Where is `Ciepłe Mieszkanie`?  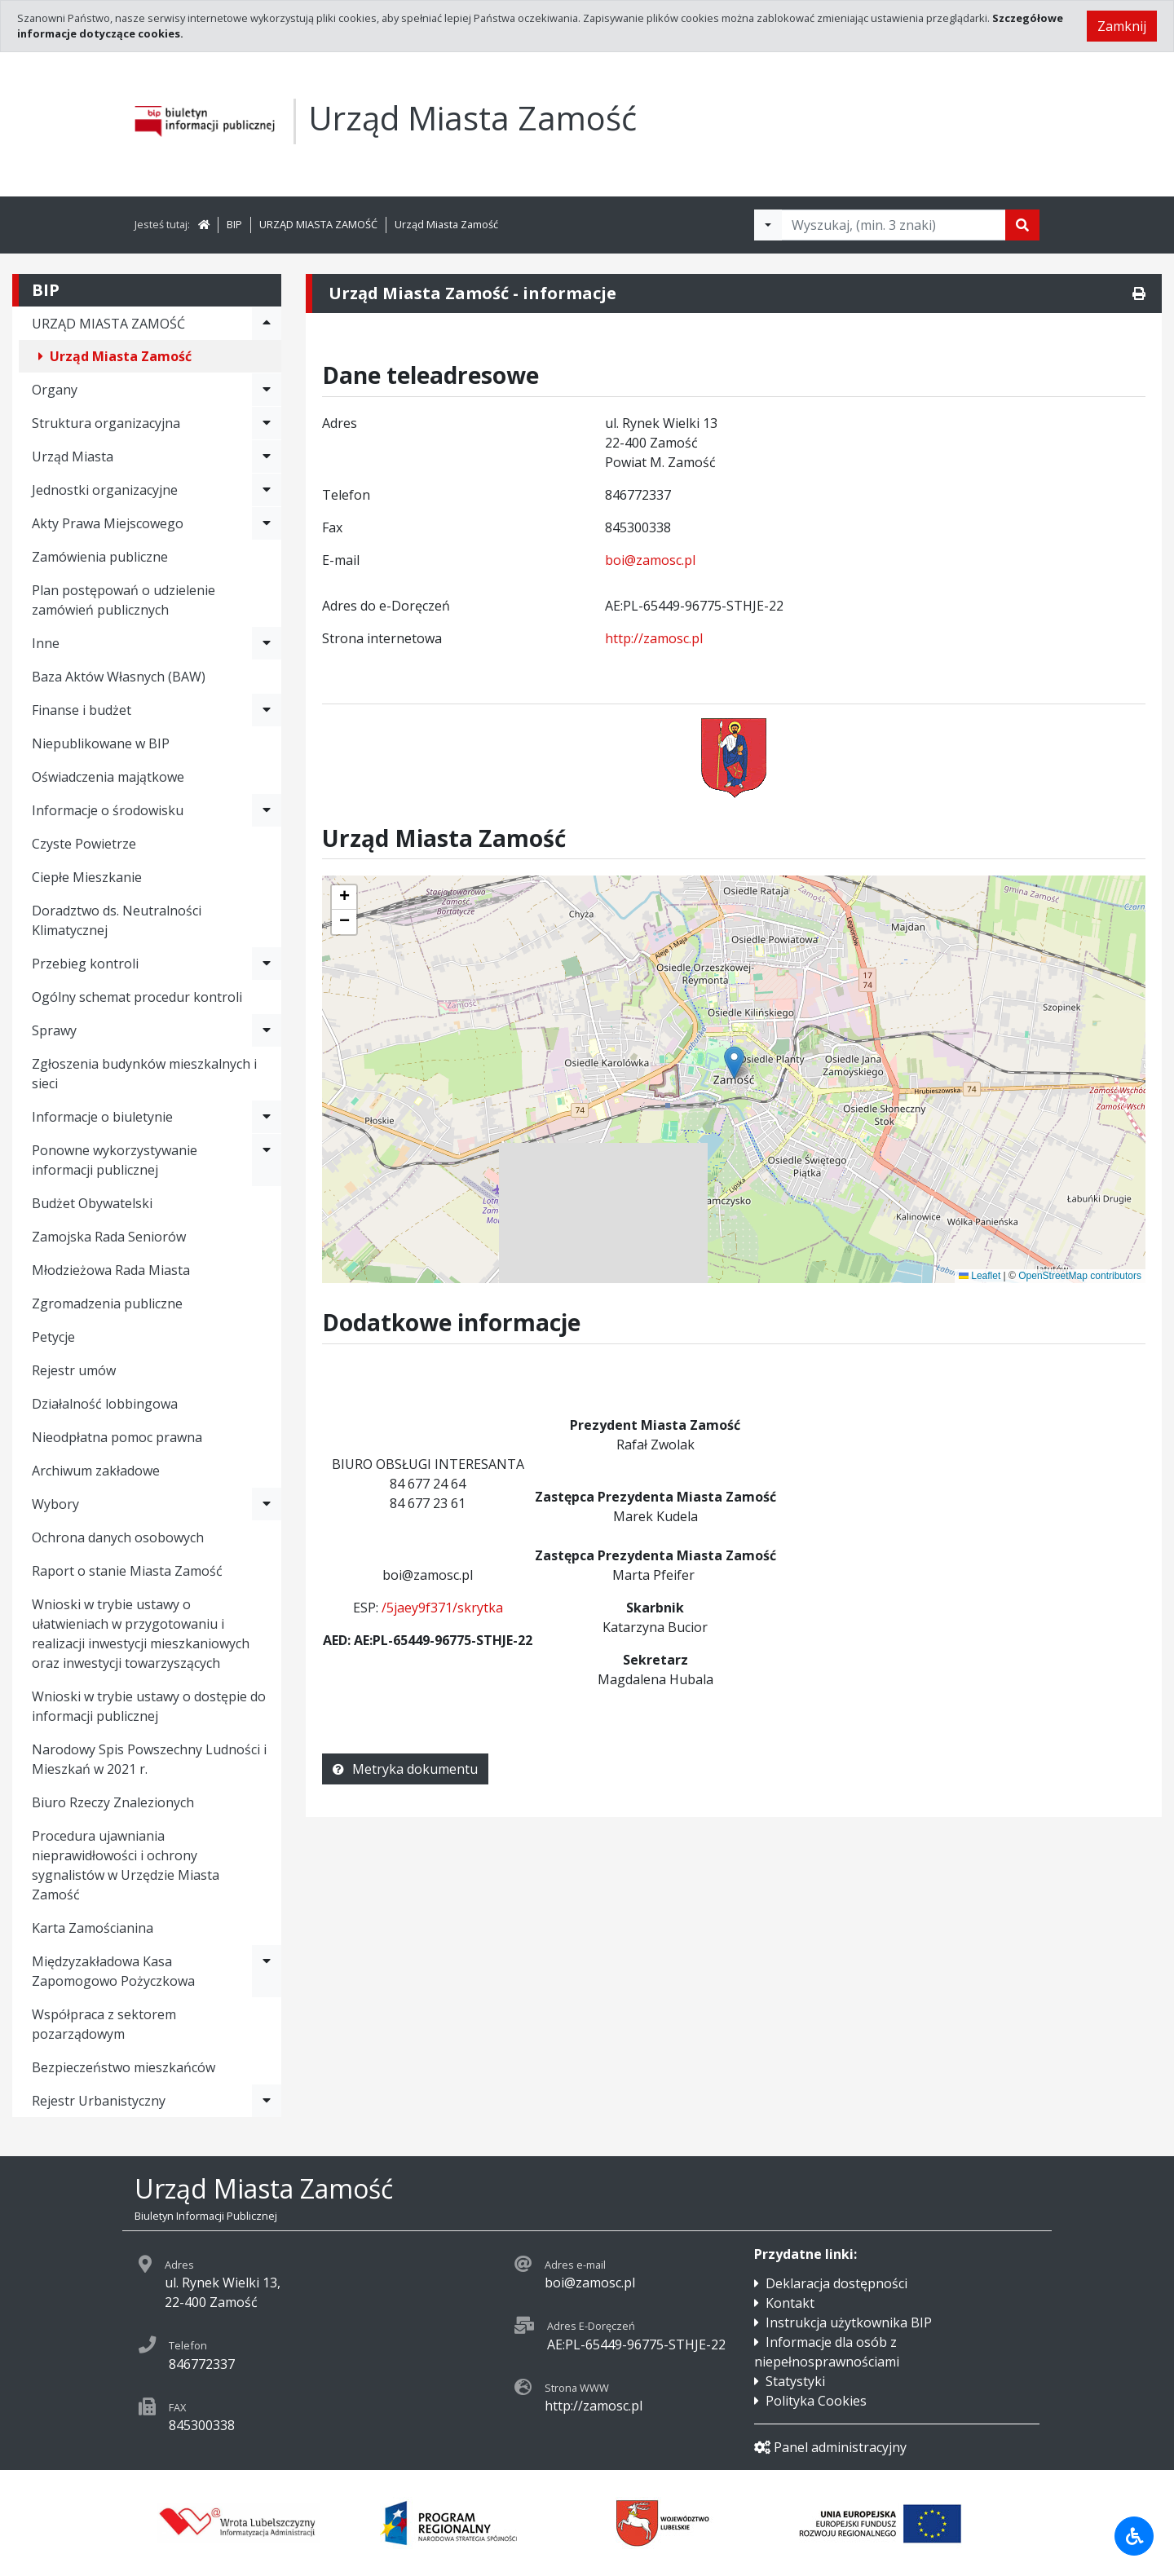 Ciepłe Mieszkanie is located at coordinates (87, 877).